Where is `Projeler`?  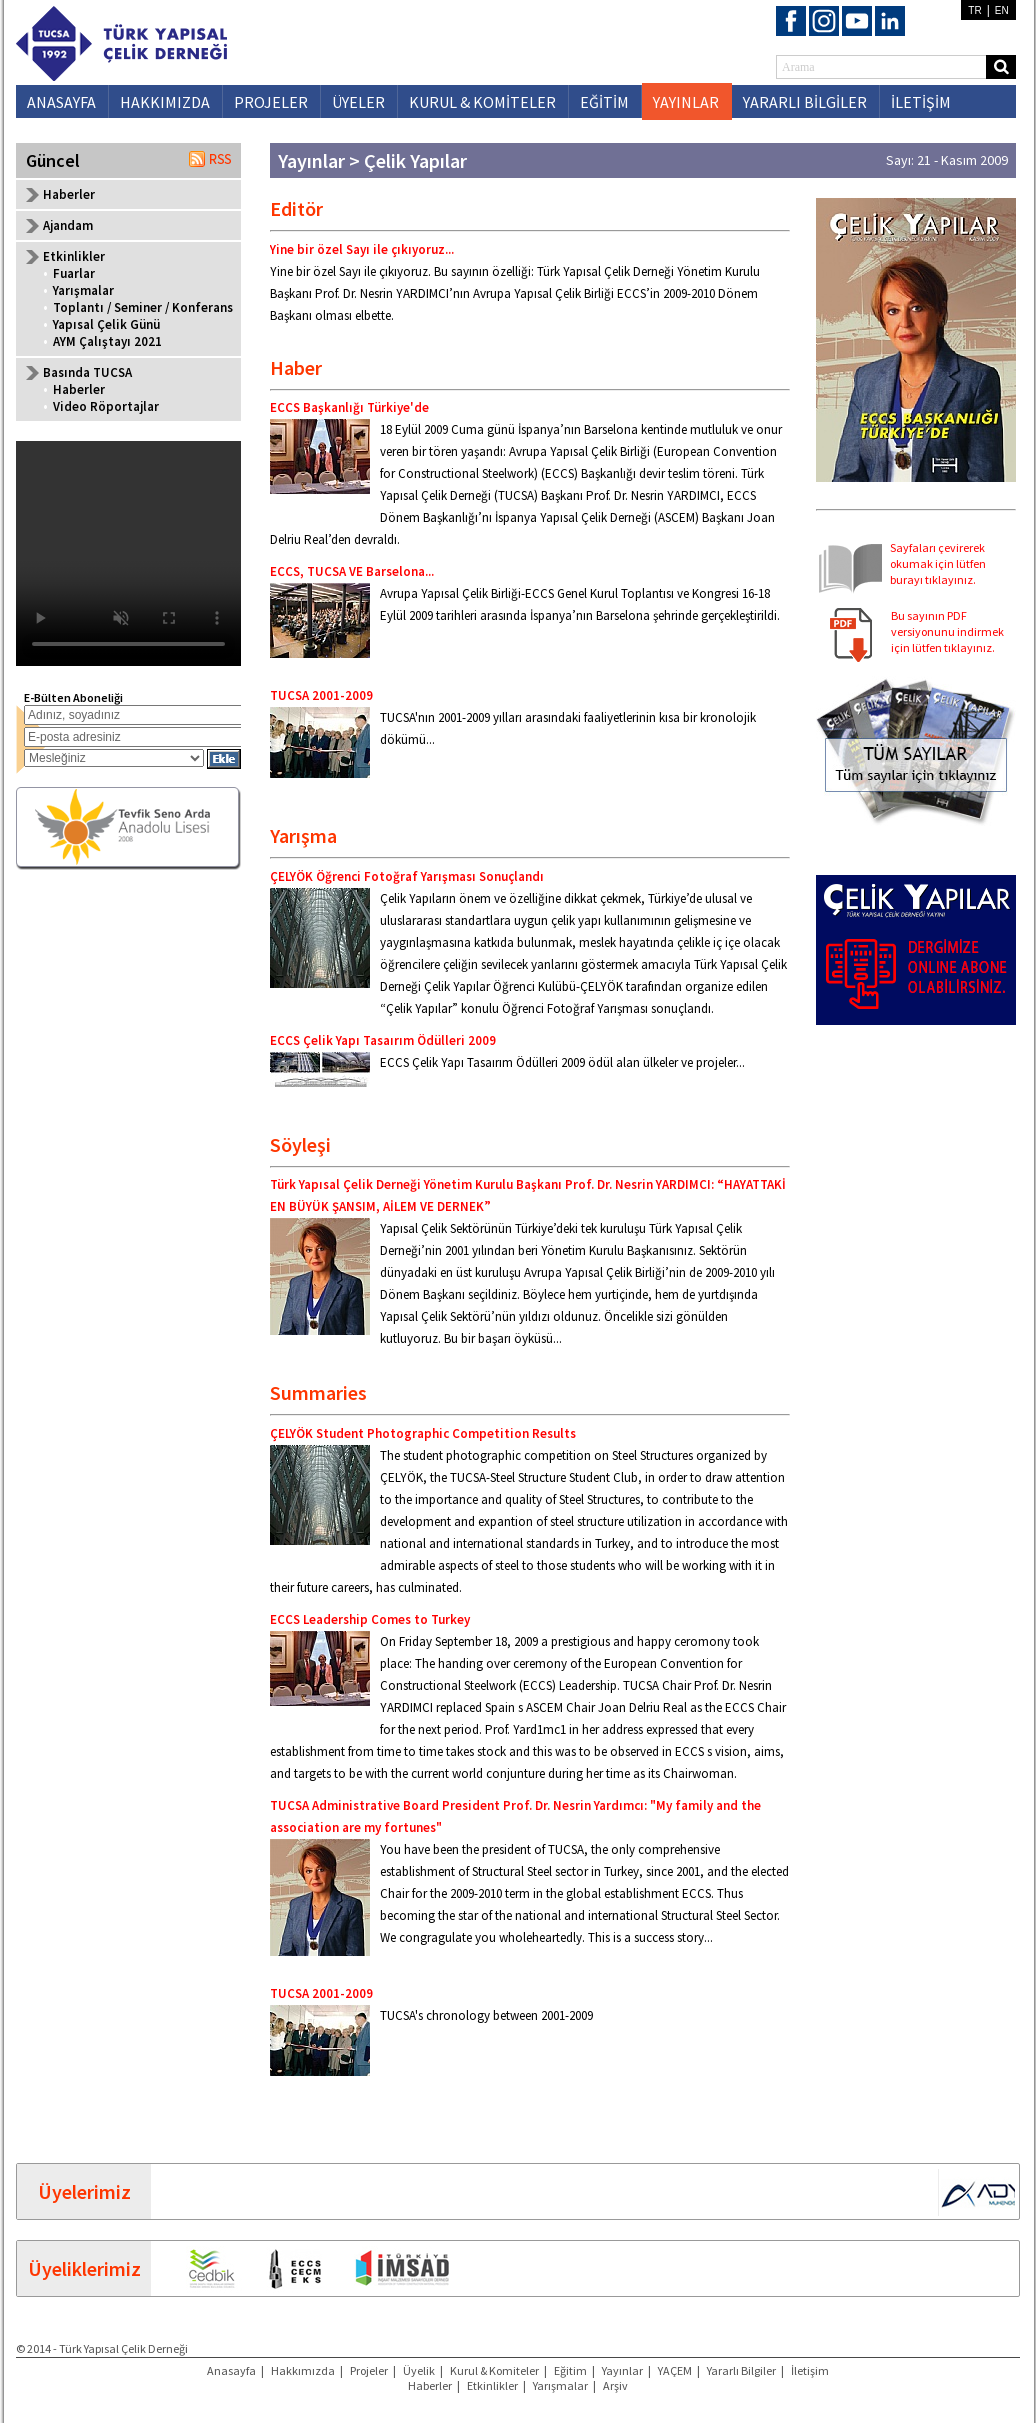
Projeler is located at coordinates (369, 2370).